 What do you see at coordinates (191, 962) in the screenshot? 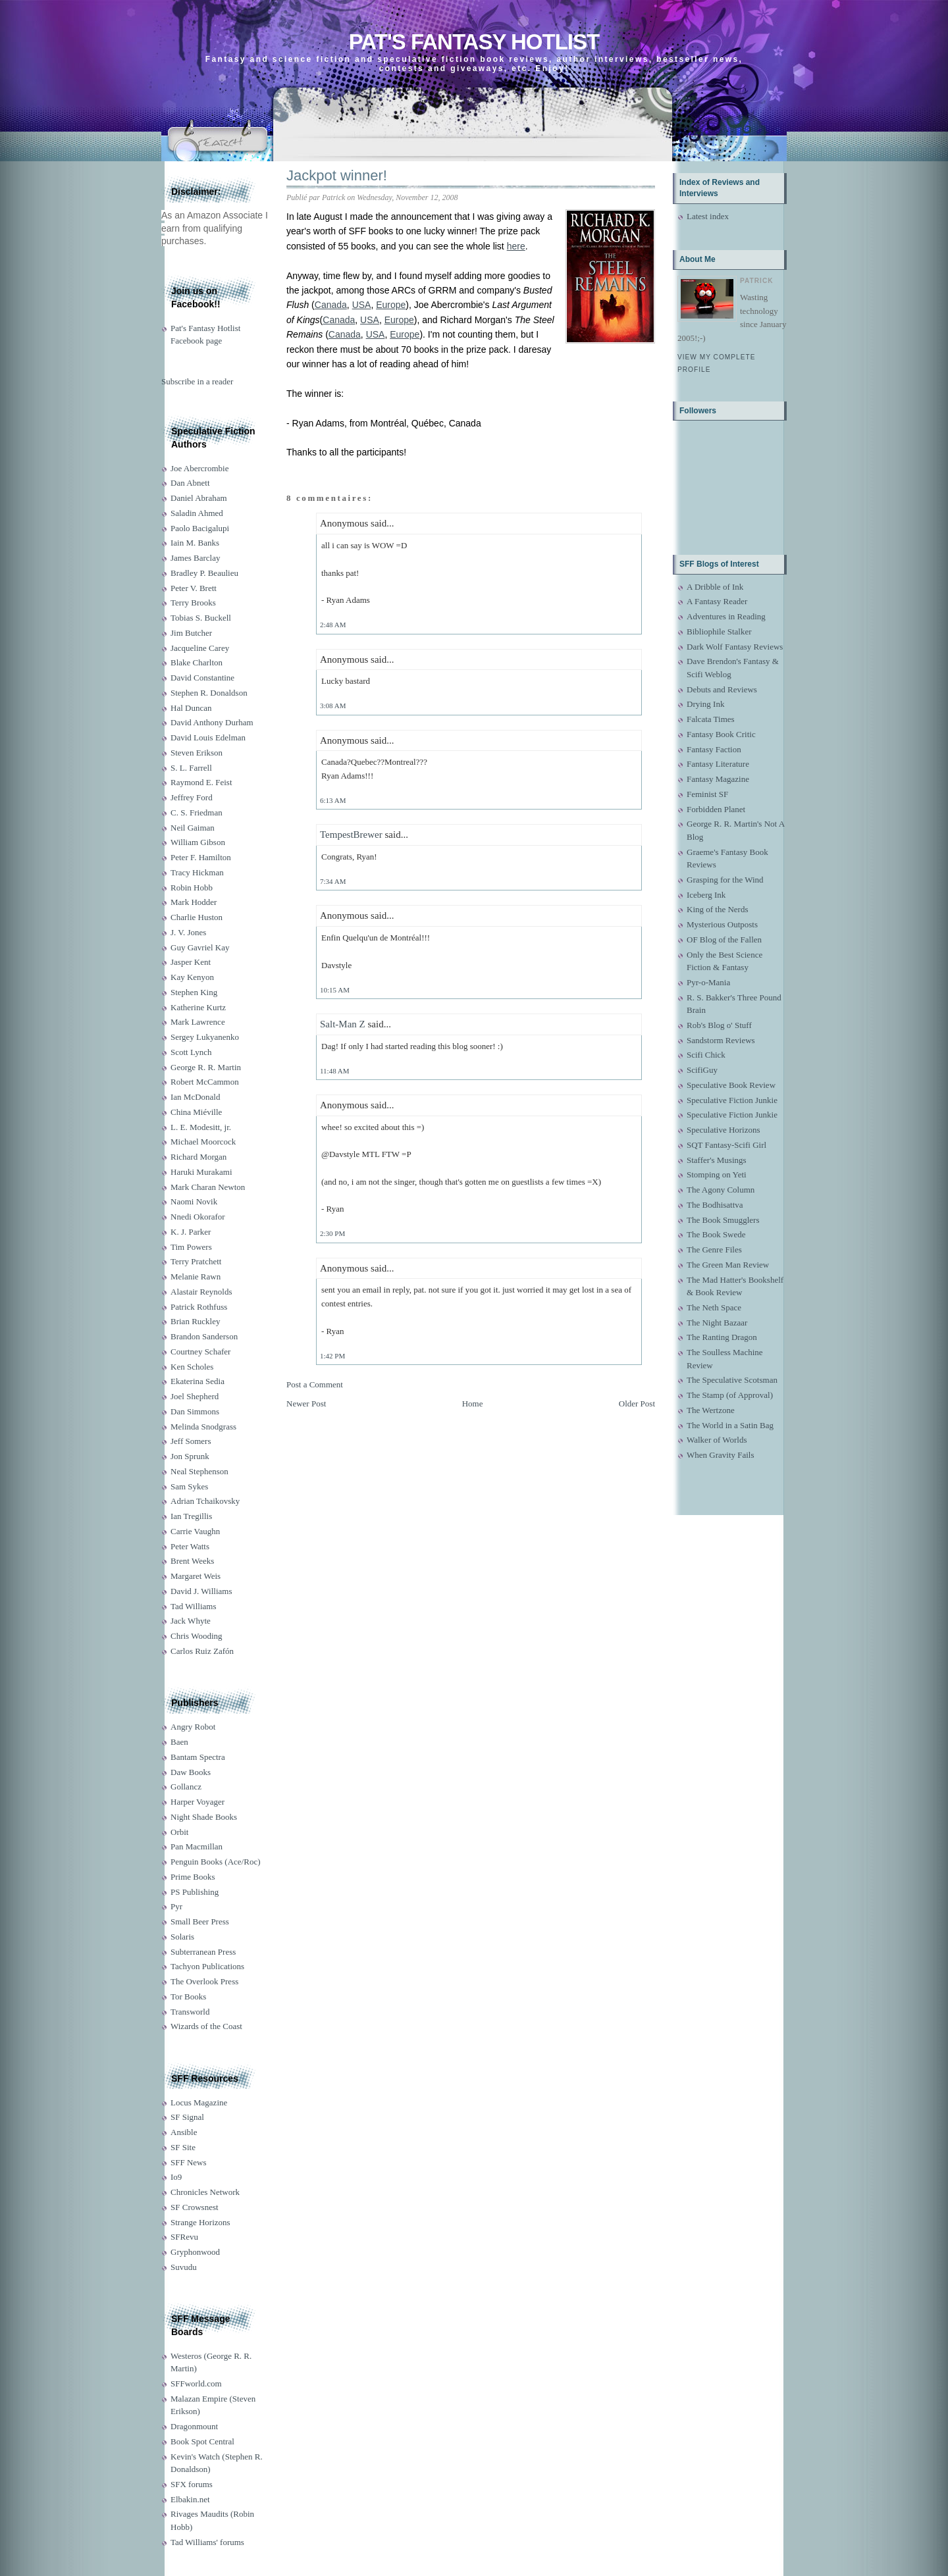
I see `Jasper Kent` at bounding box center [191, 962].